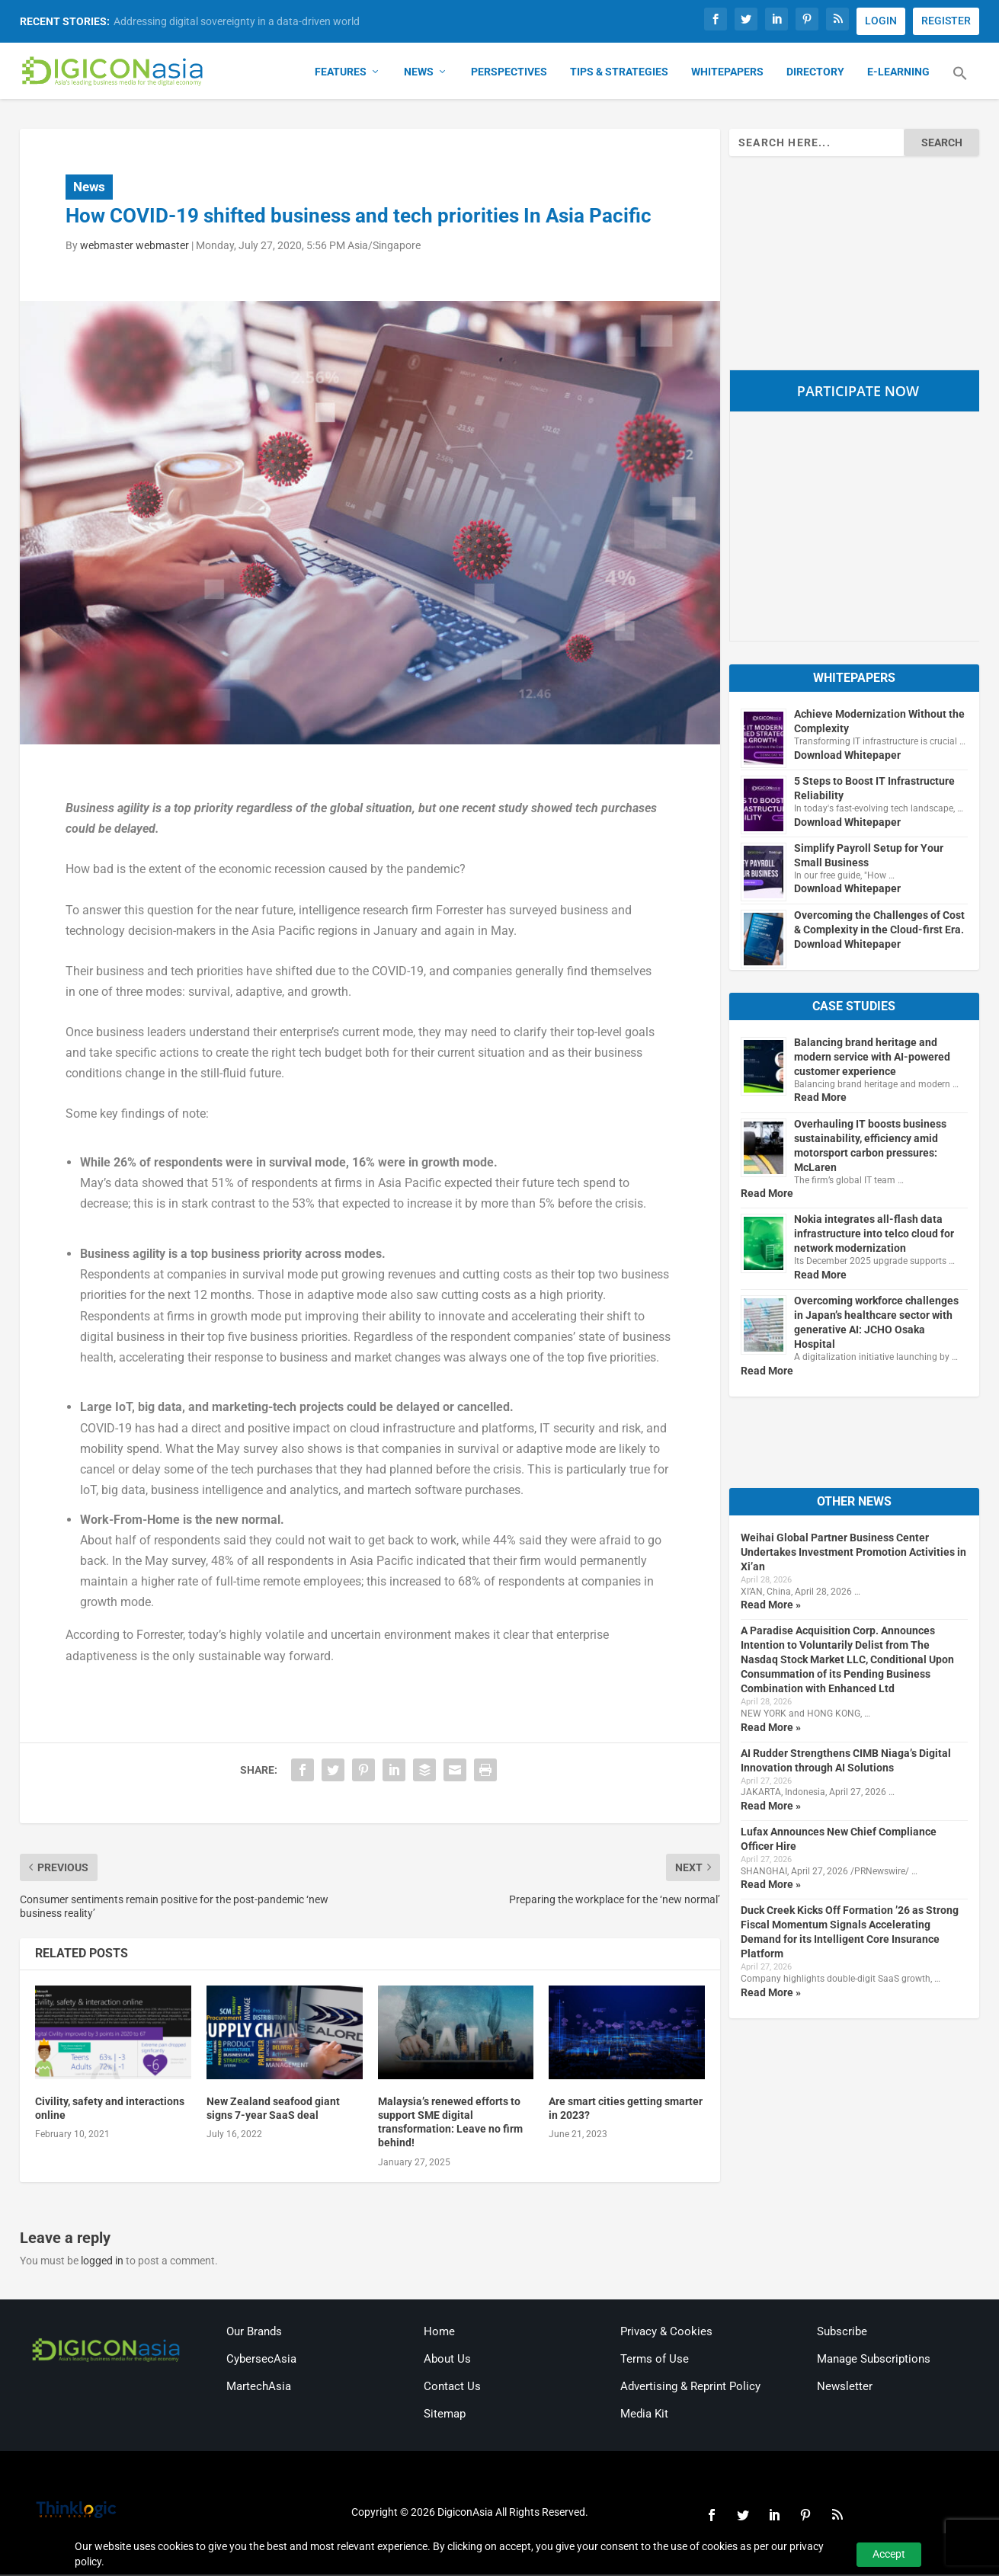  I want to click on Manage Subscriptions, so click(873, 2360).